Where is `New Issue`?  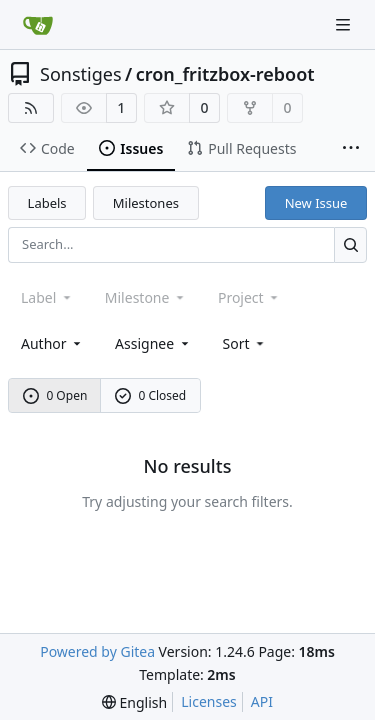 New Issue is located at coordinates (316, 203).